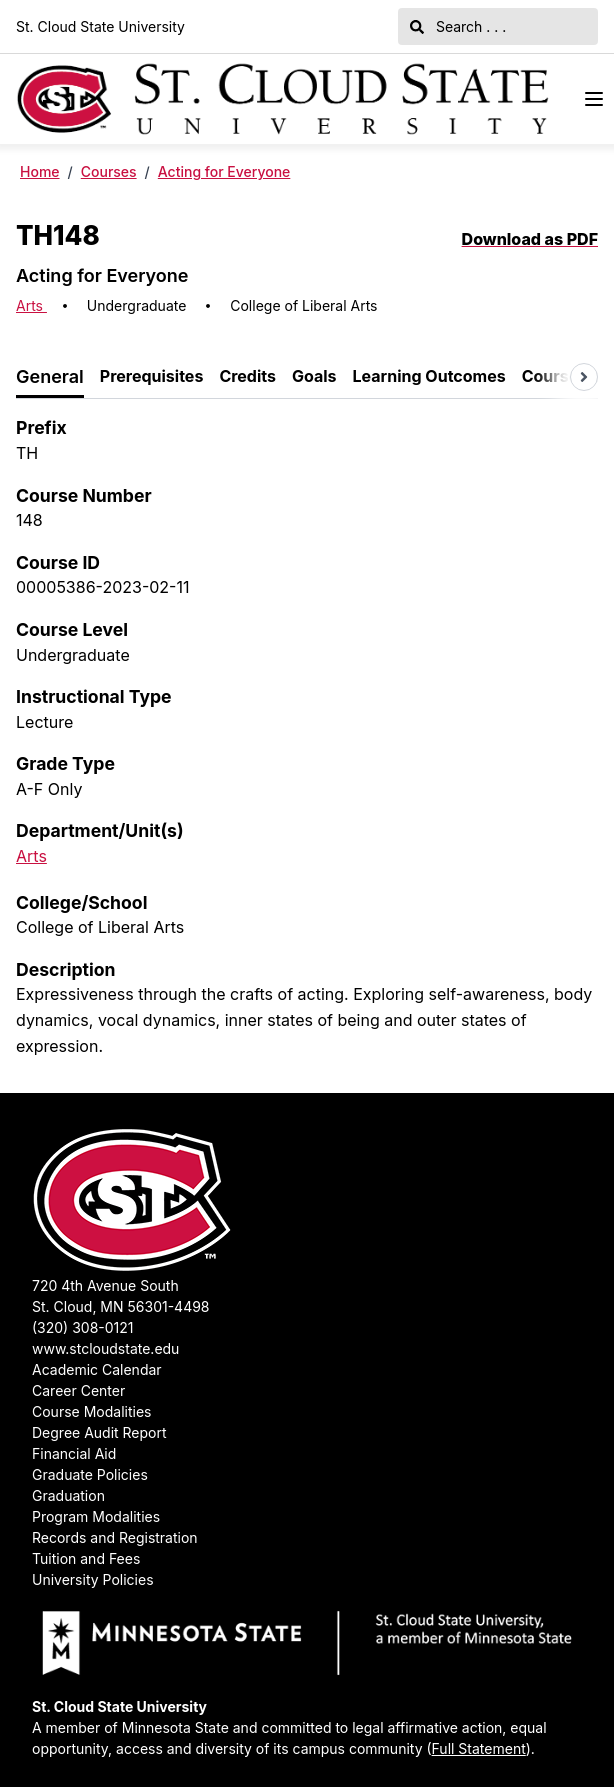  I want to click on Records and Registration, so click(115, 1537).